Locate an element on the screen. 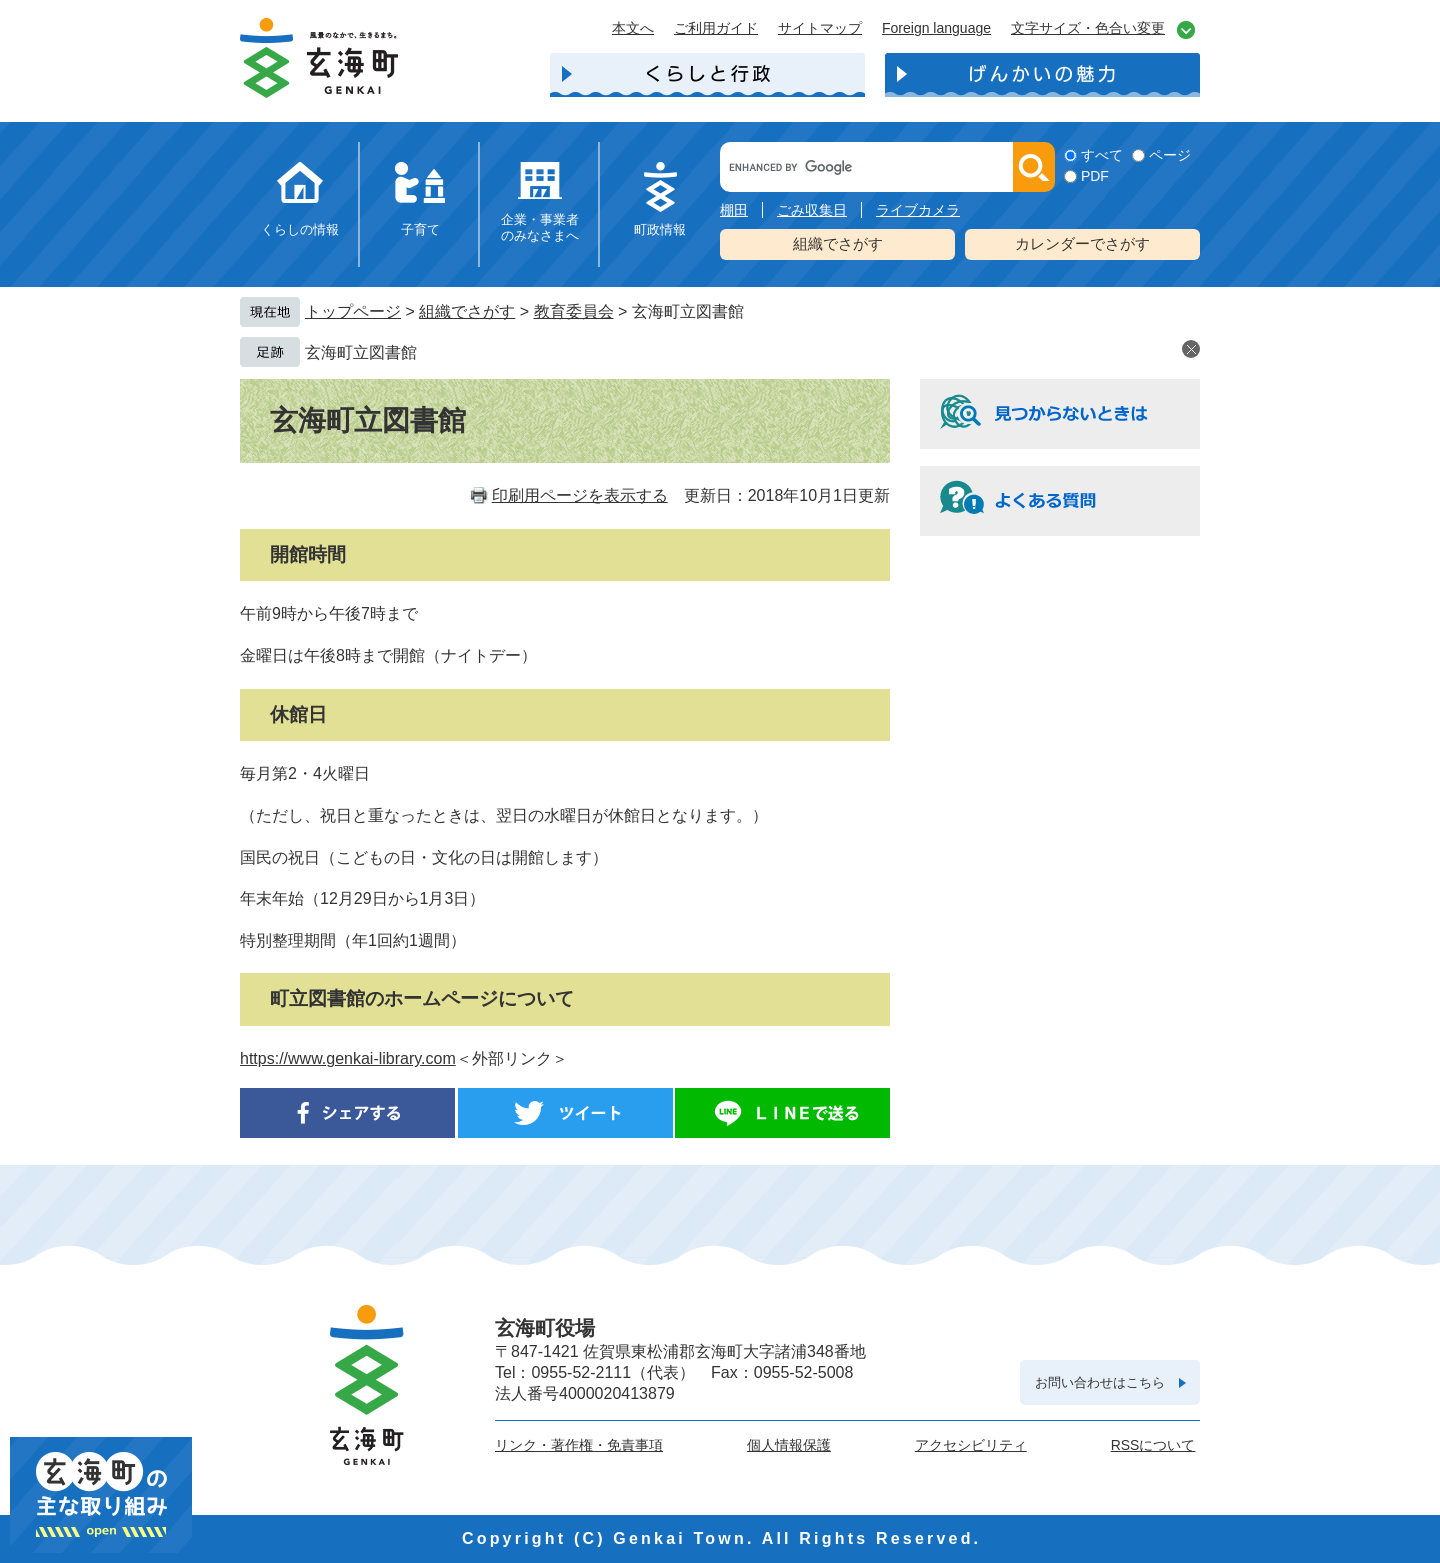 The height and width of the screenshot is (1563, 1440). PDF is located at coordinates (1095, 176).